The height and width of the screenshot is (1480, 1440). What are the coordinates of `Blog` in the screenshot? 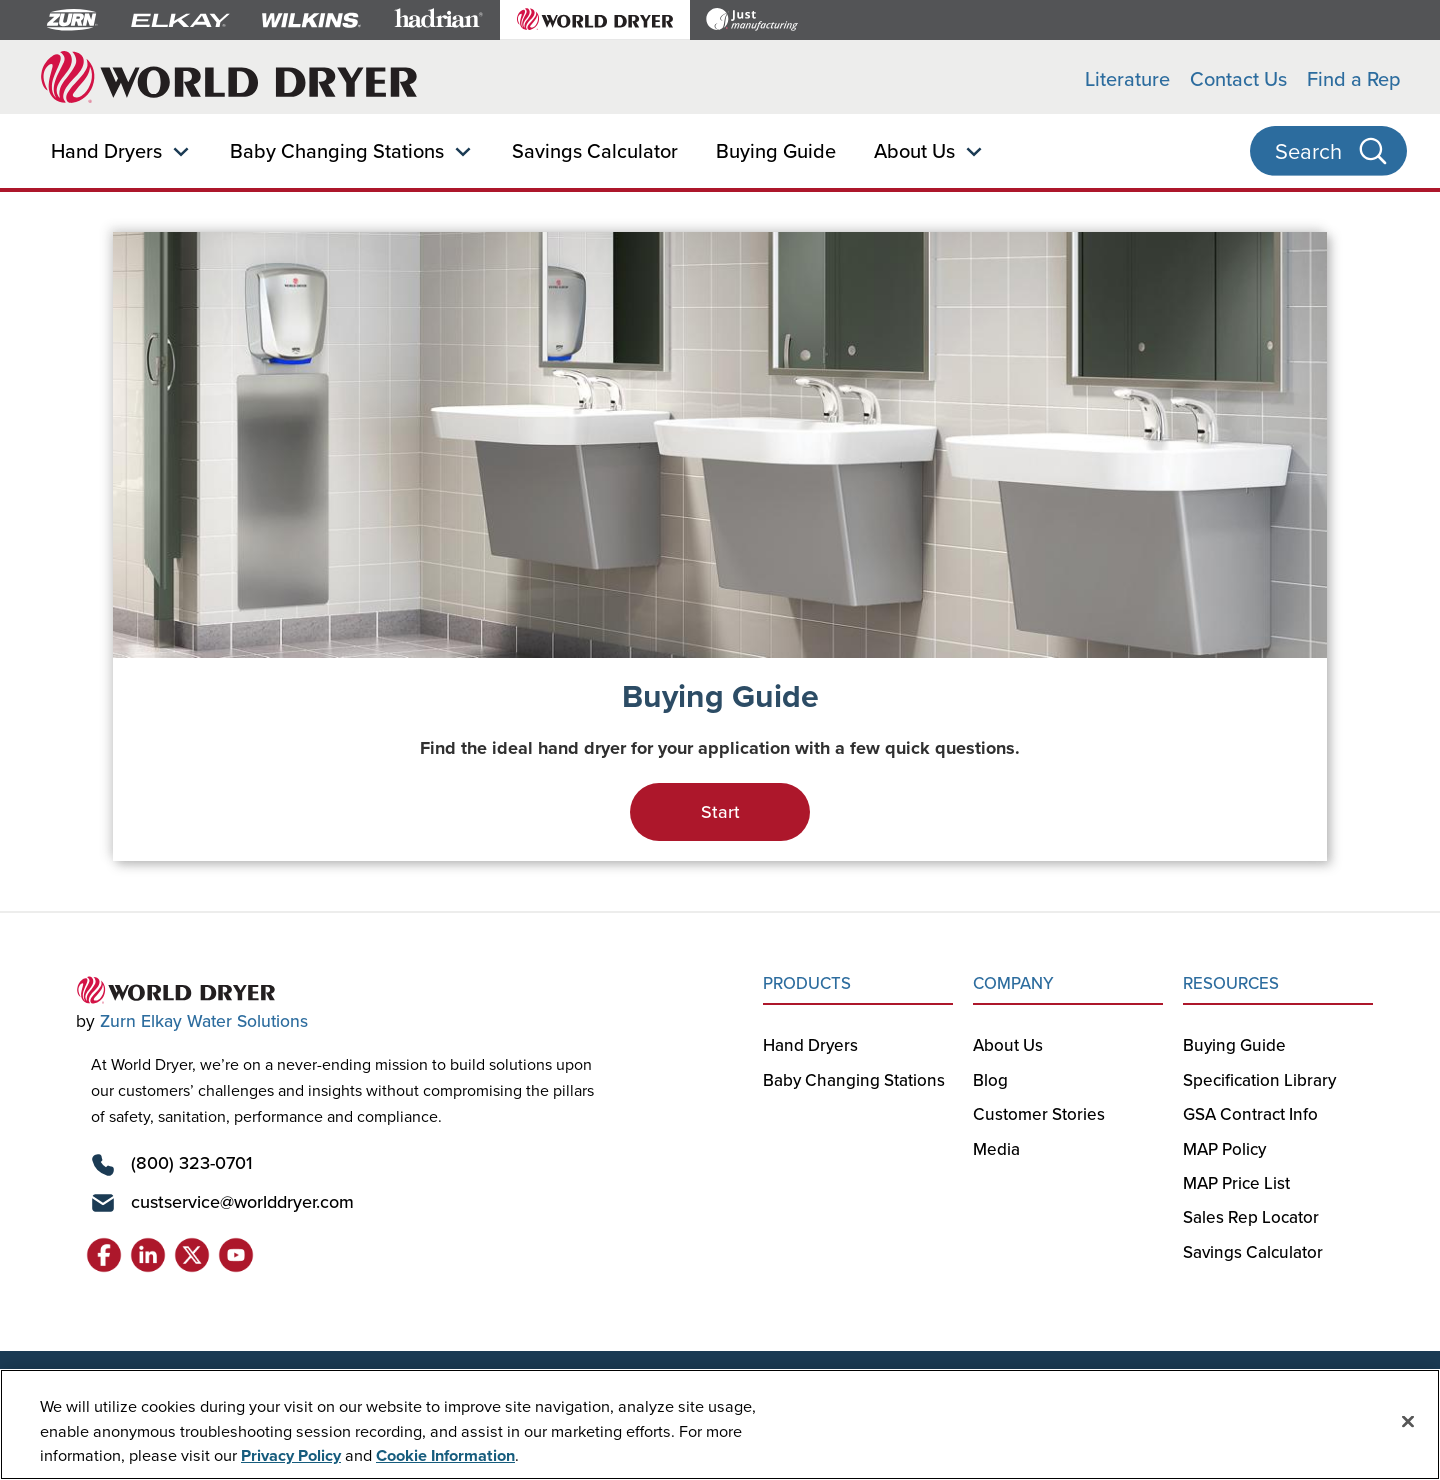 It's located at (990, 1080).